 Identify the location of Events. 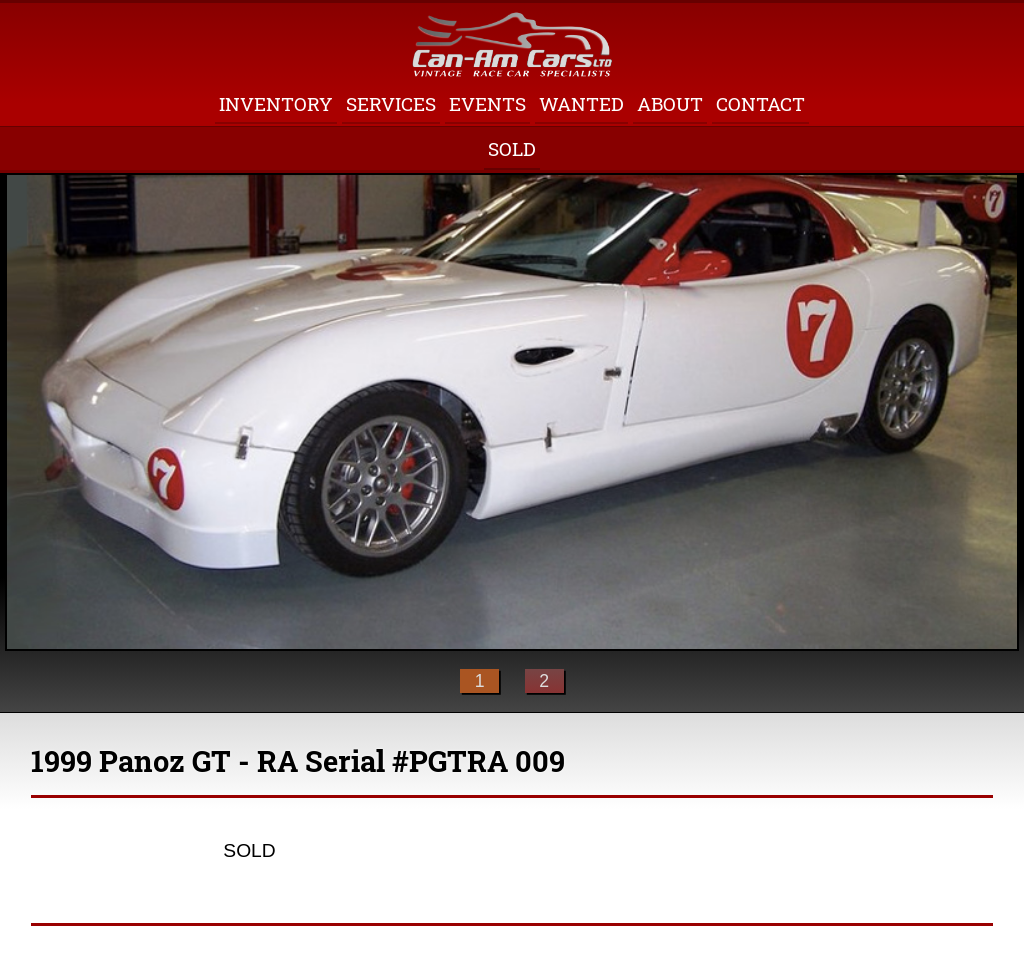
(487, 103).